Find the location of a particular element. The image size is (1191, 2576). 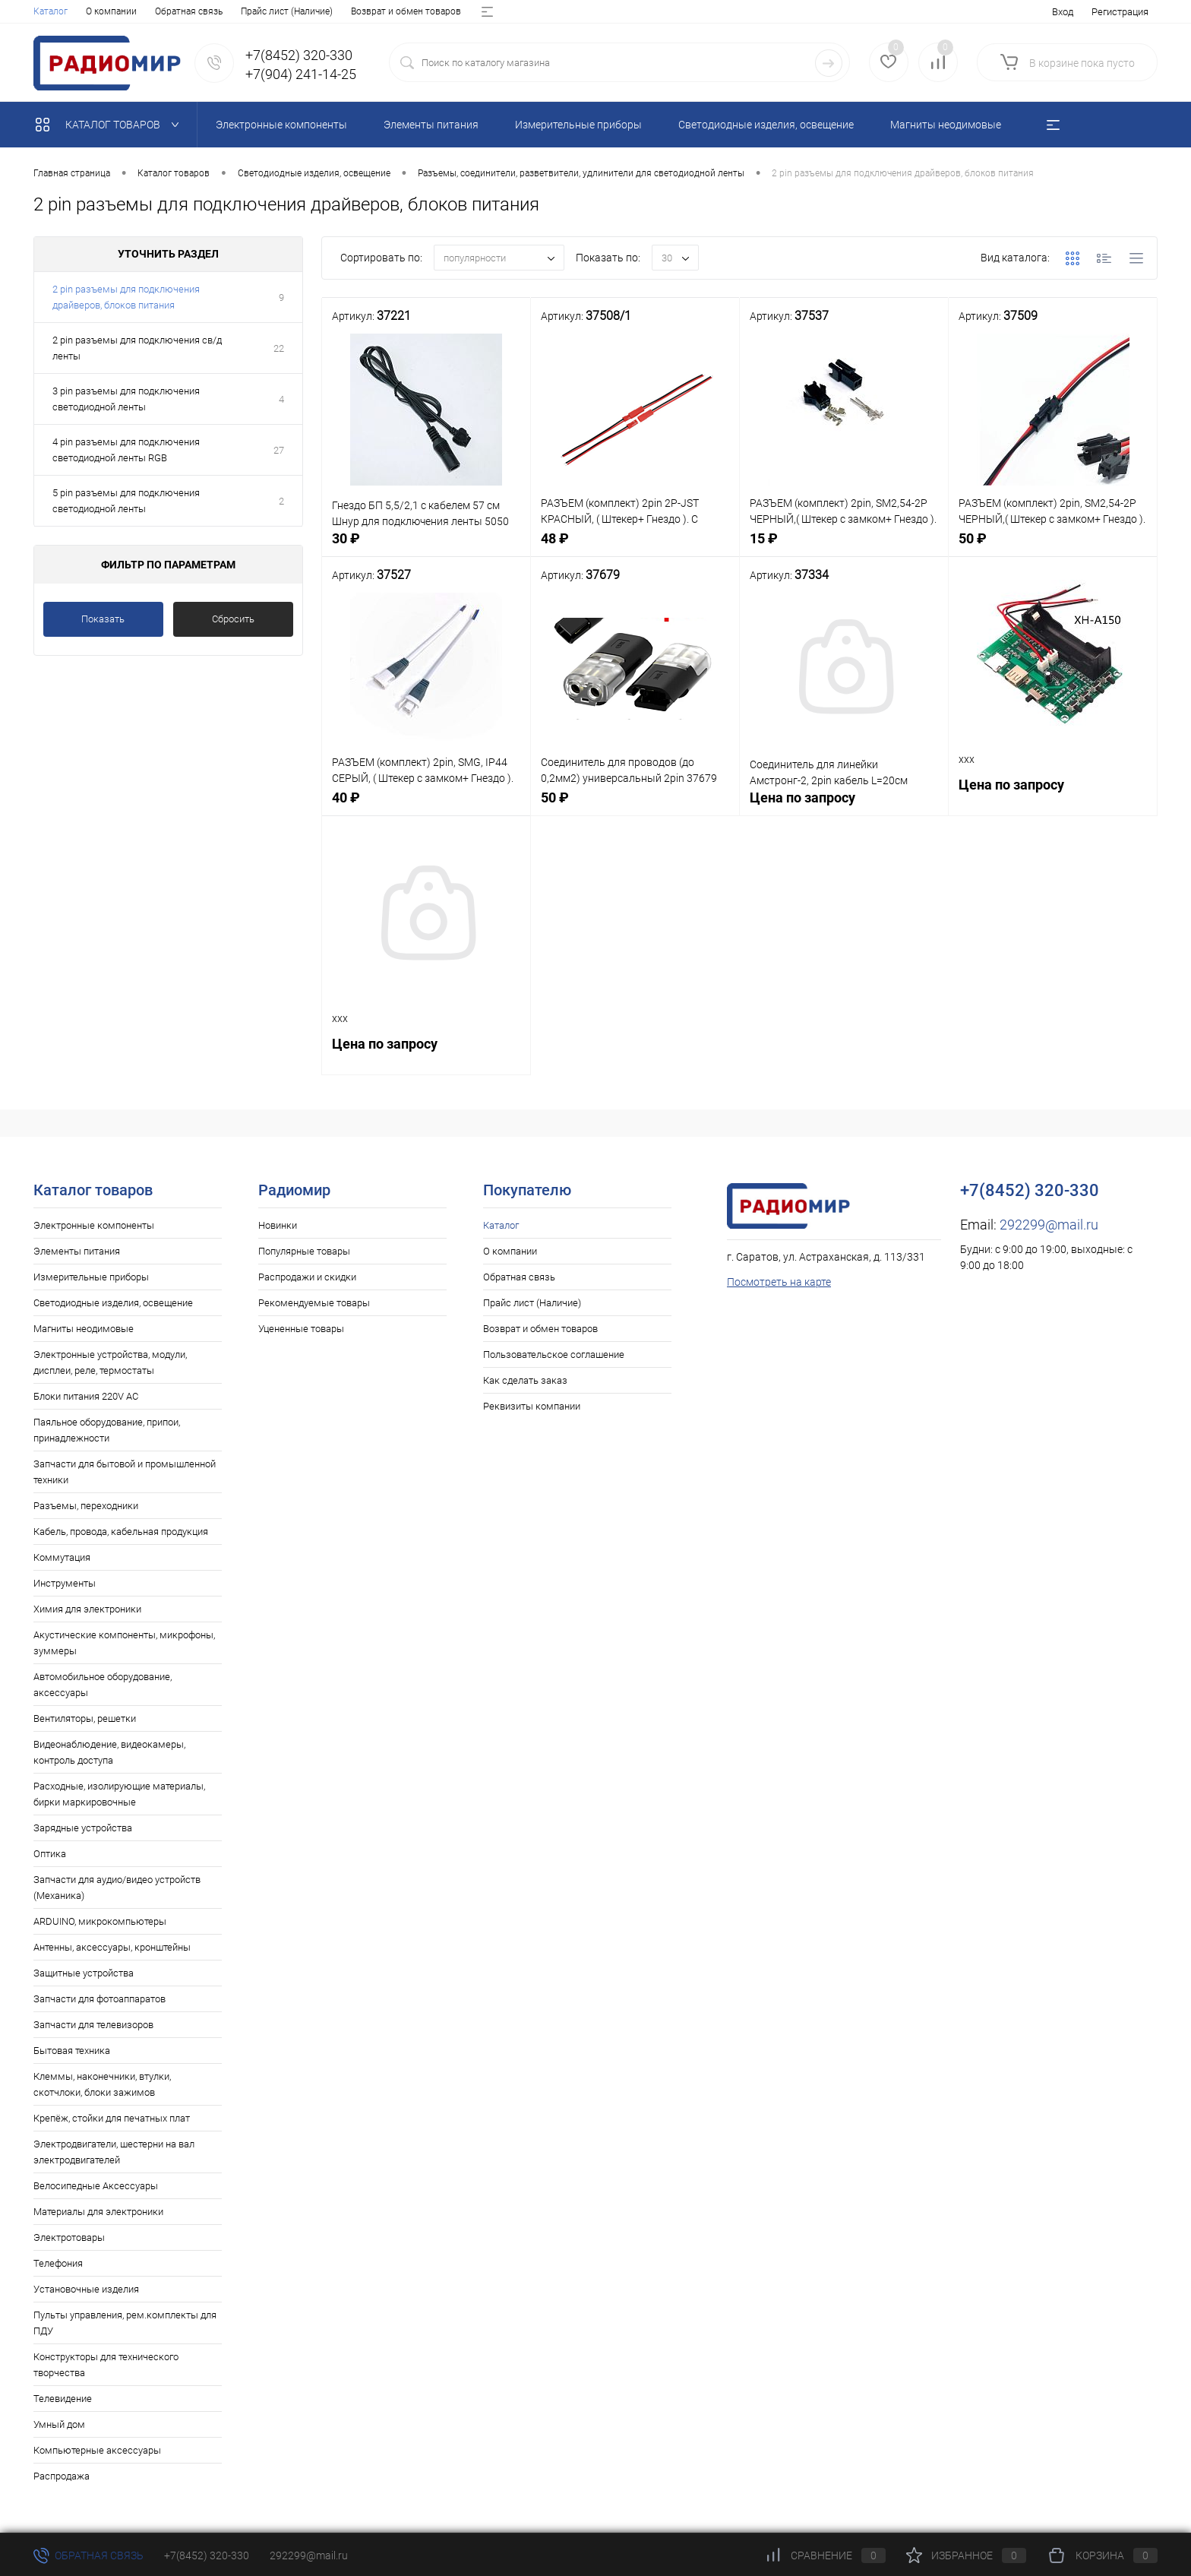

Запчасти для фотоаппаратов is located at coordinates (99, 1999).